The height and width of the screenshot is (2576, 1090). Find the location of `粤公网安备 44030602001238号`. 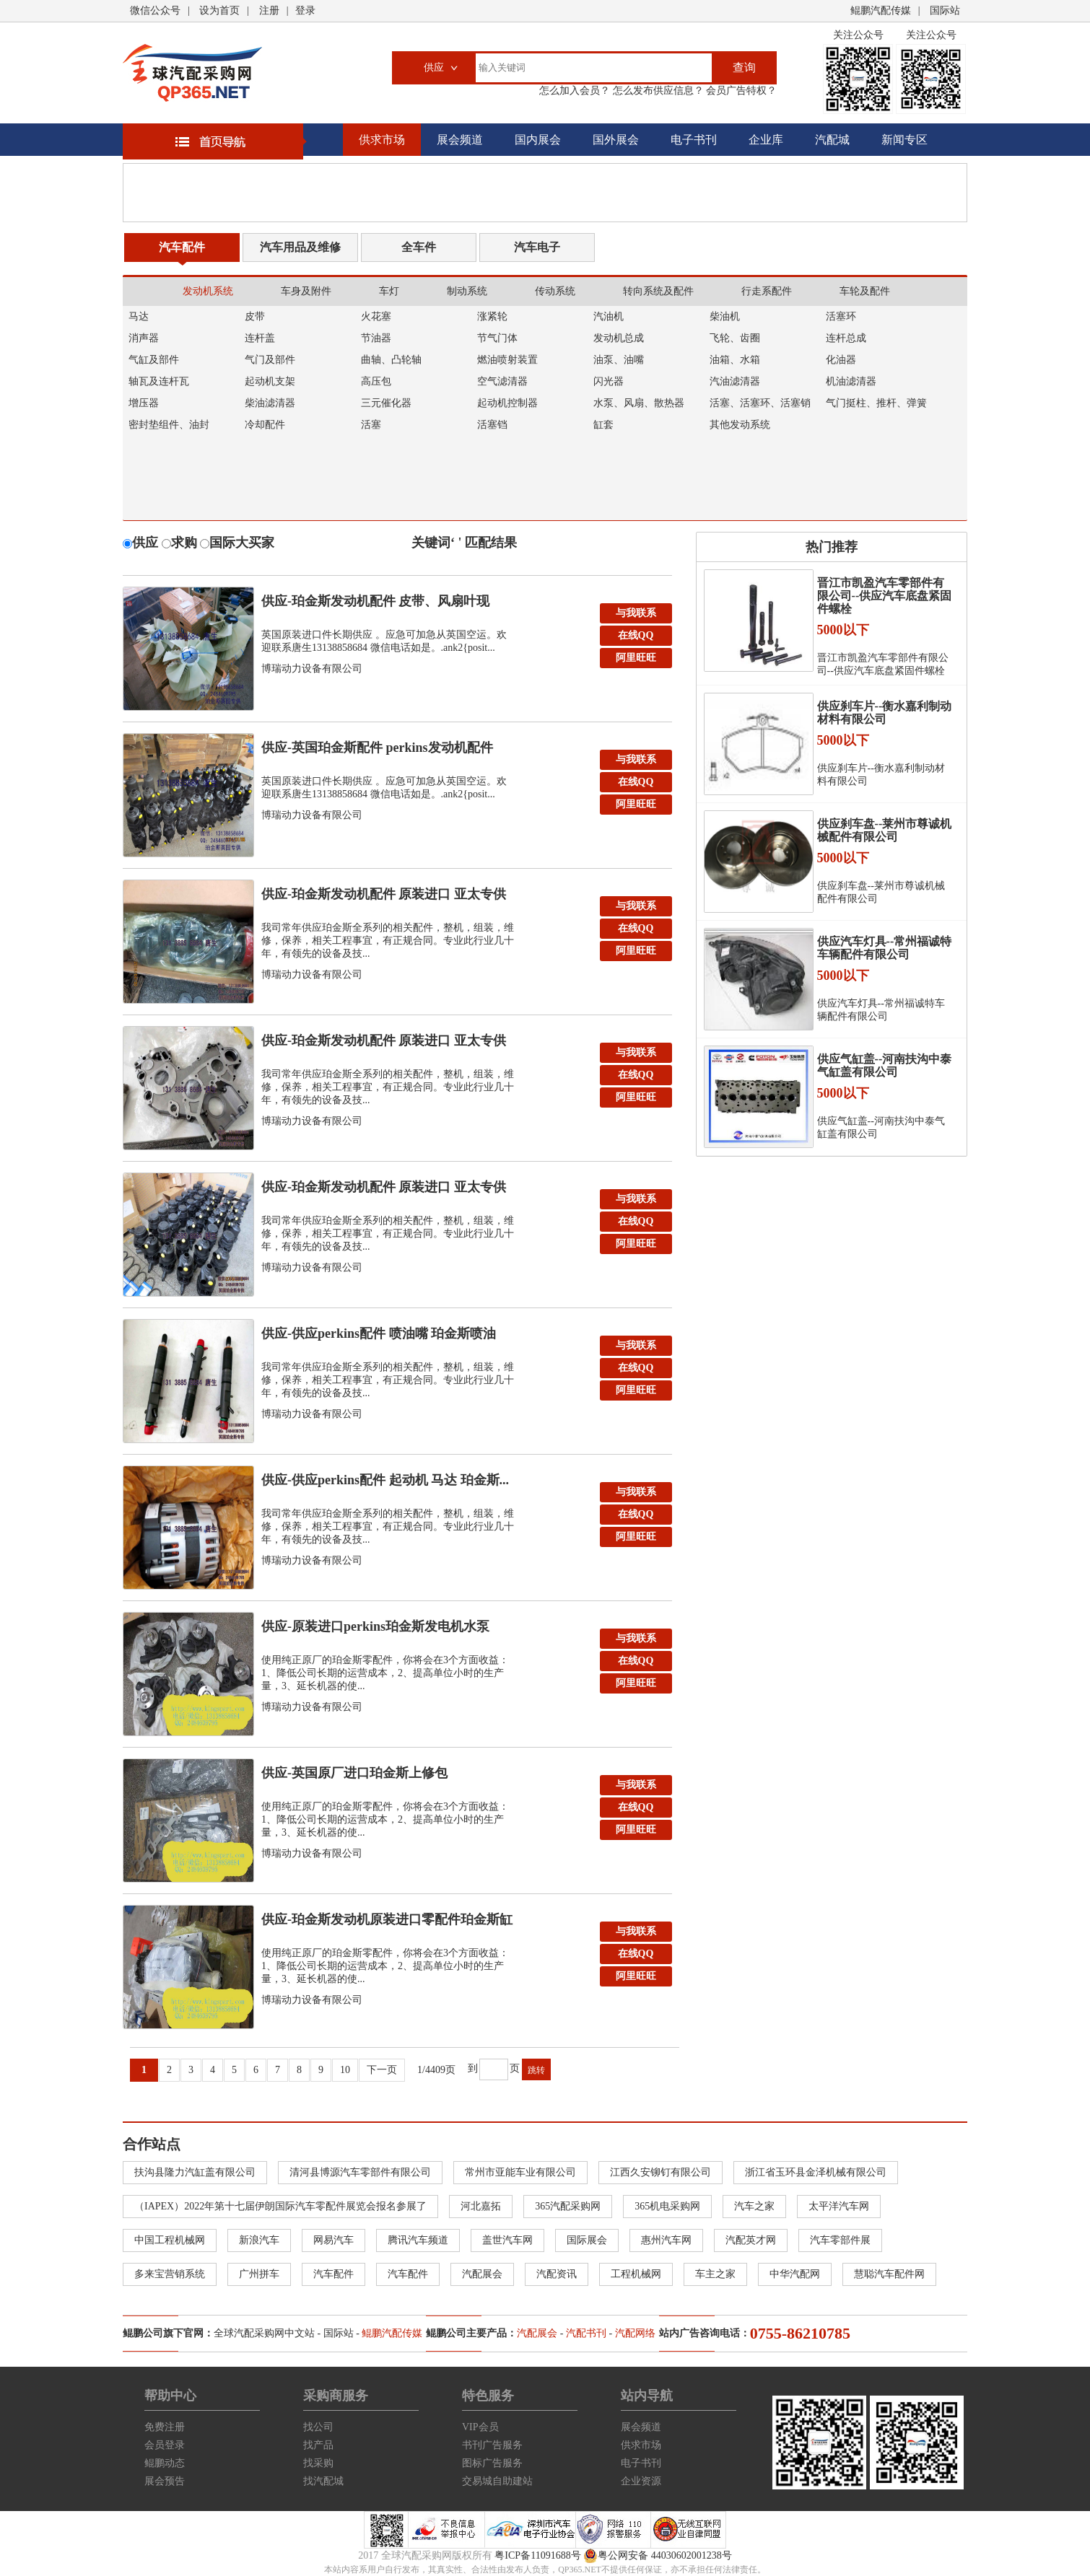

粤公网安备 44030602001238号 is located at coordinates (657, 2556).